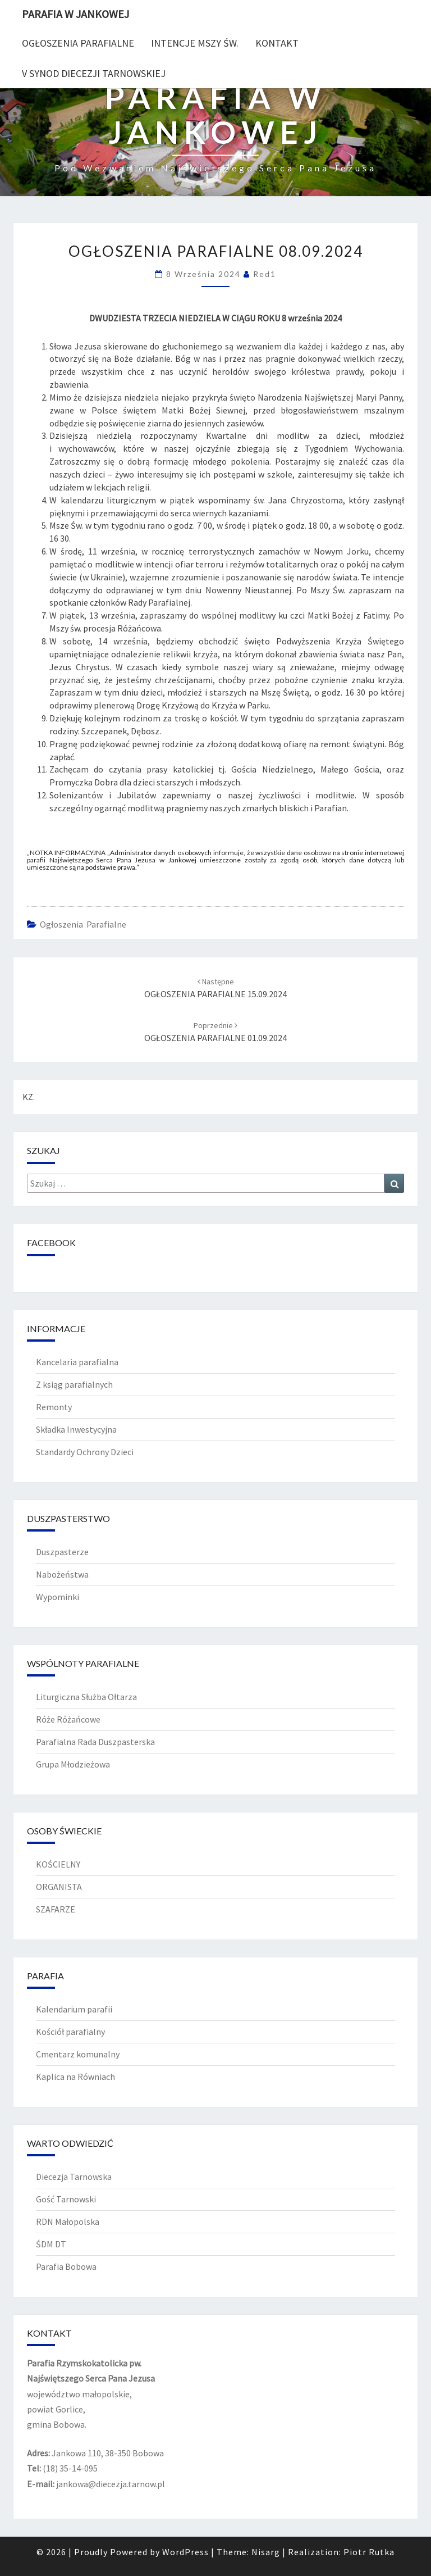  Describe the element at coordinates (85, 1451) in the screenshot. I see `Standardy Ochrony Dzieci` at that location.